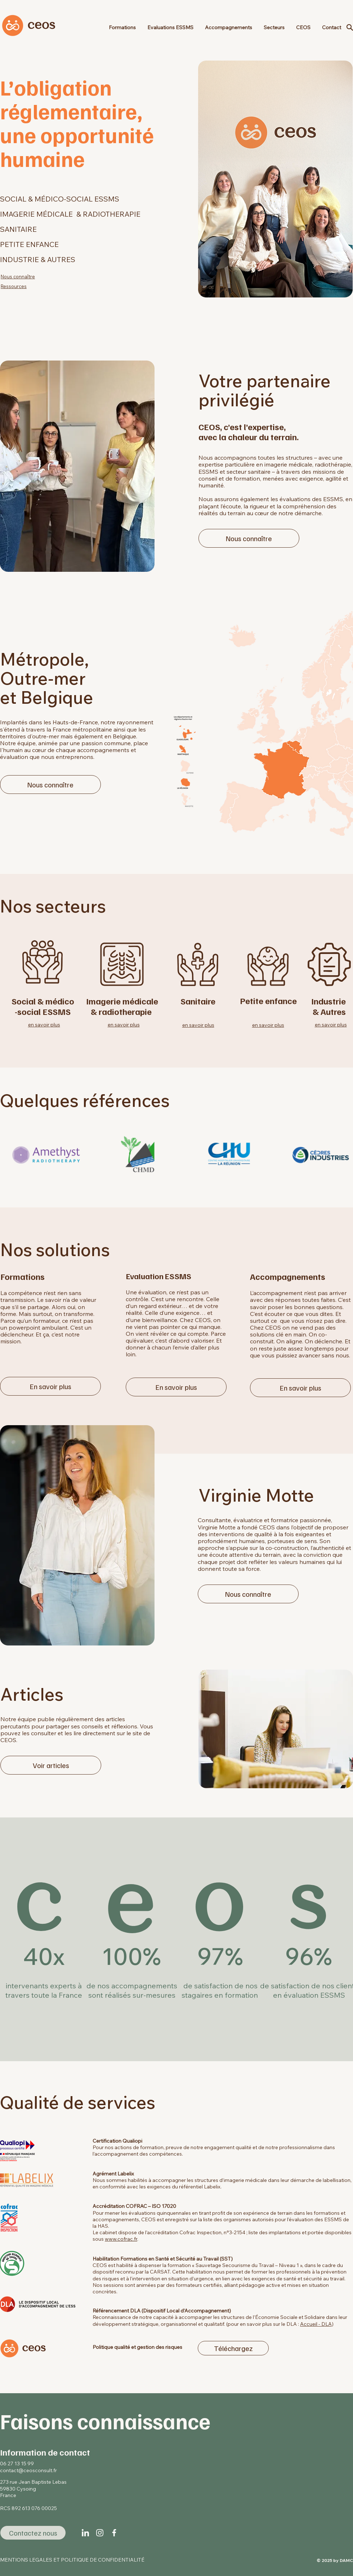 The width and height of the screenshot is (353, 2576). Describe the element at coordinates (33, 2533) in the screenshot. I see `[Contactez nous]` at that location.